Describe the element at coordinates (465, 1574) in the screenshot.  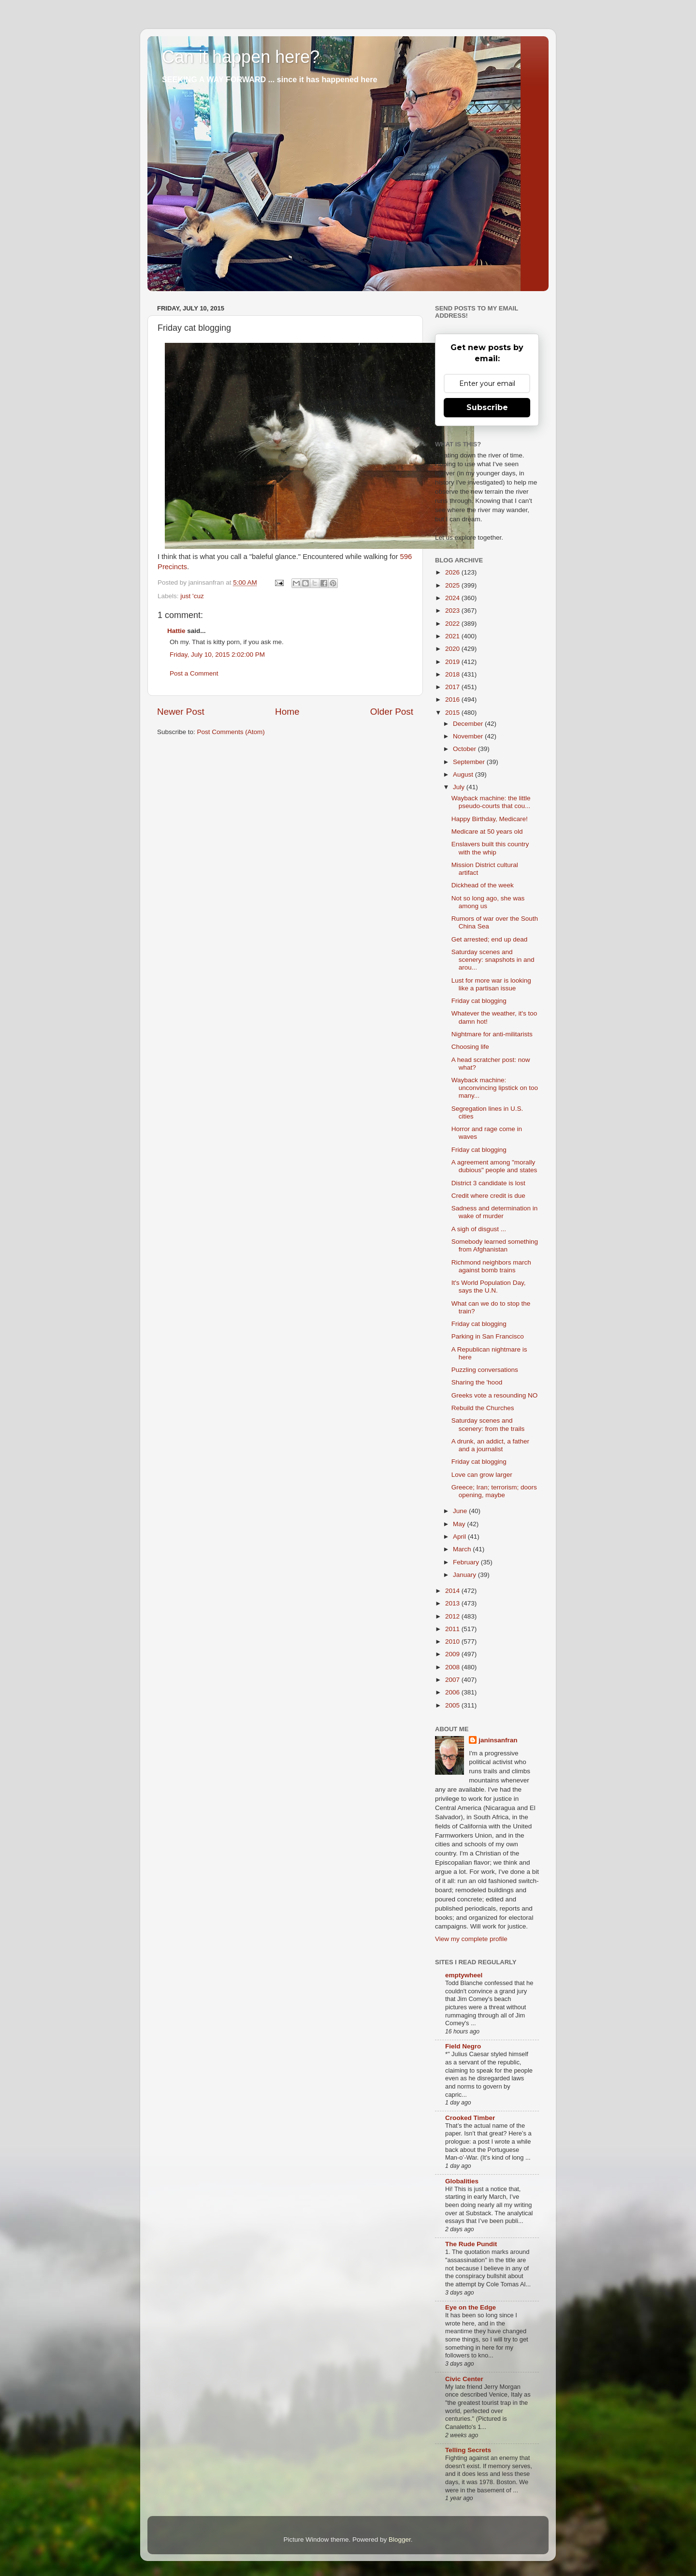
I see `January` at that location.